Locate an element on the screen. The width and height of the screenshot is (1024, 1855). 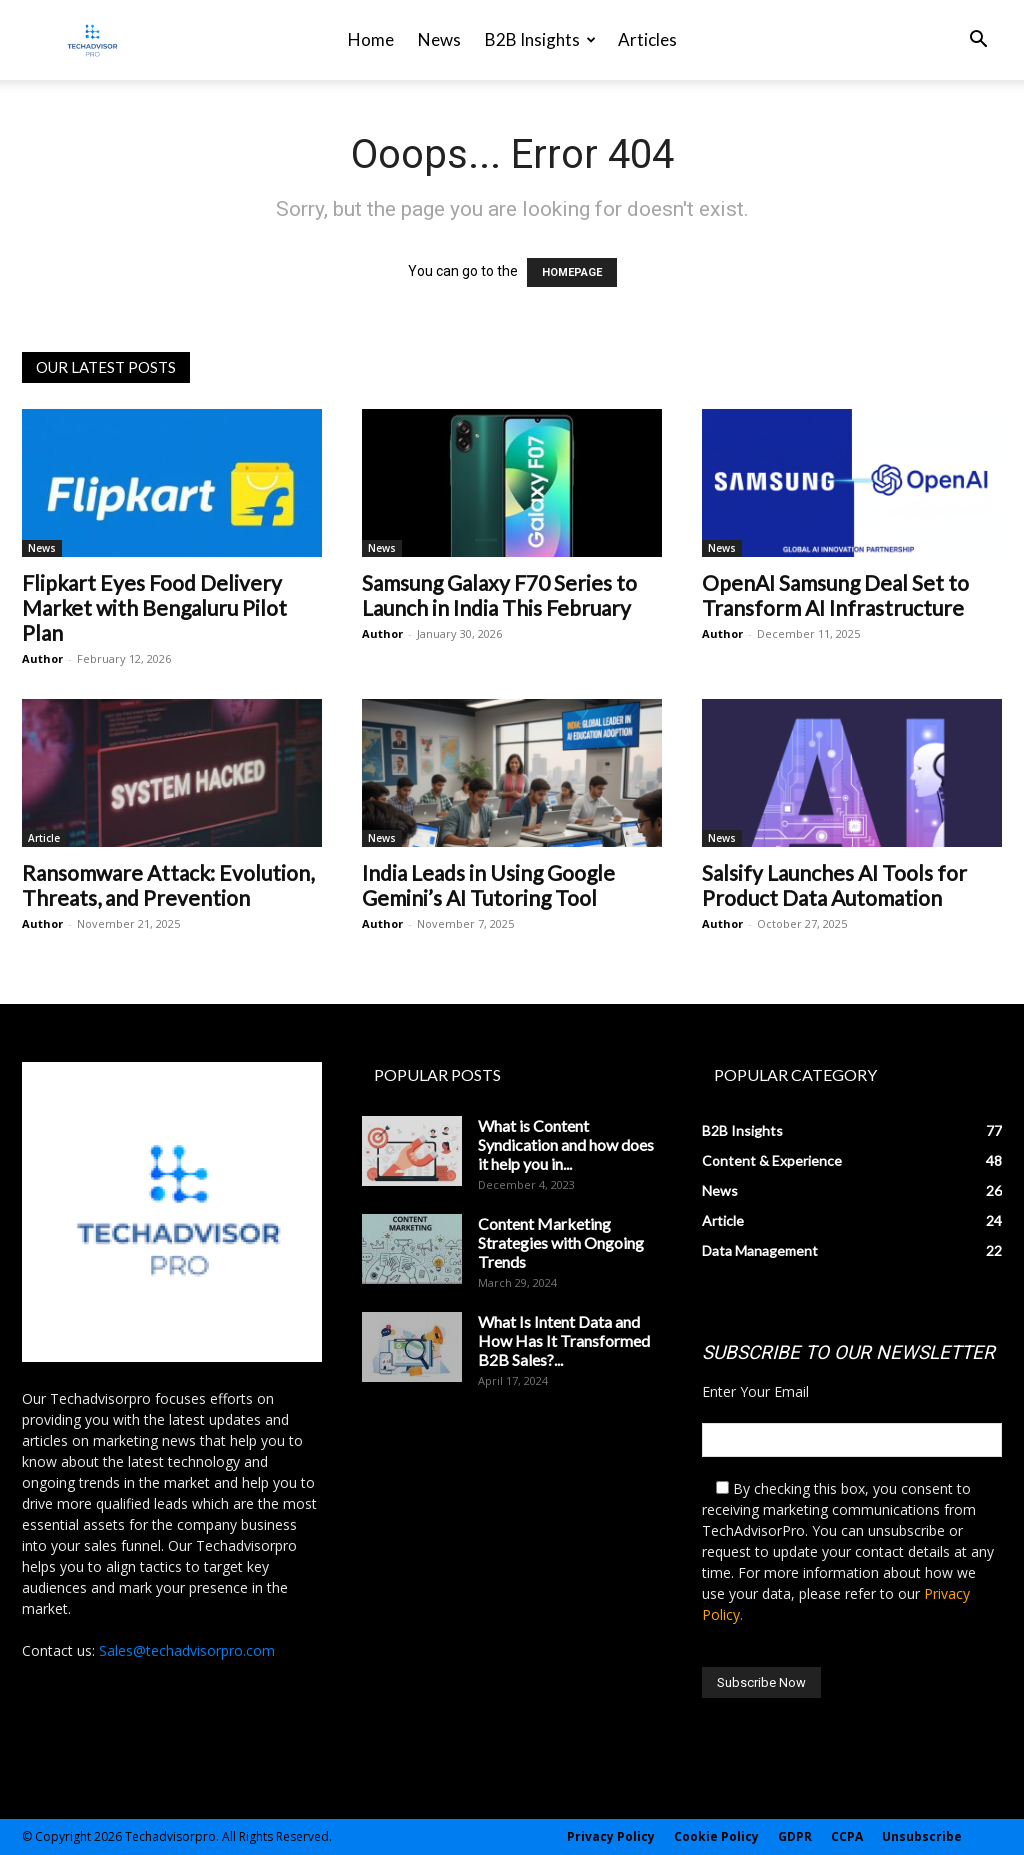
India Leads in Using Google Gemini’s AI Tutoring Tool is located at coordinates (488, 885).